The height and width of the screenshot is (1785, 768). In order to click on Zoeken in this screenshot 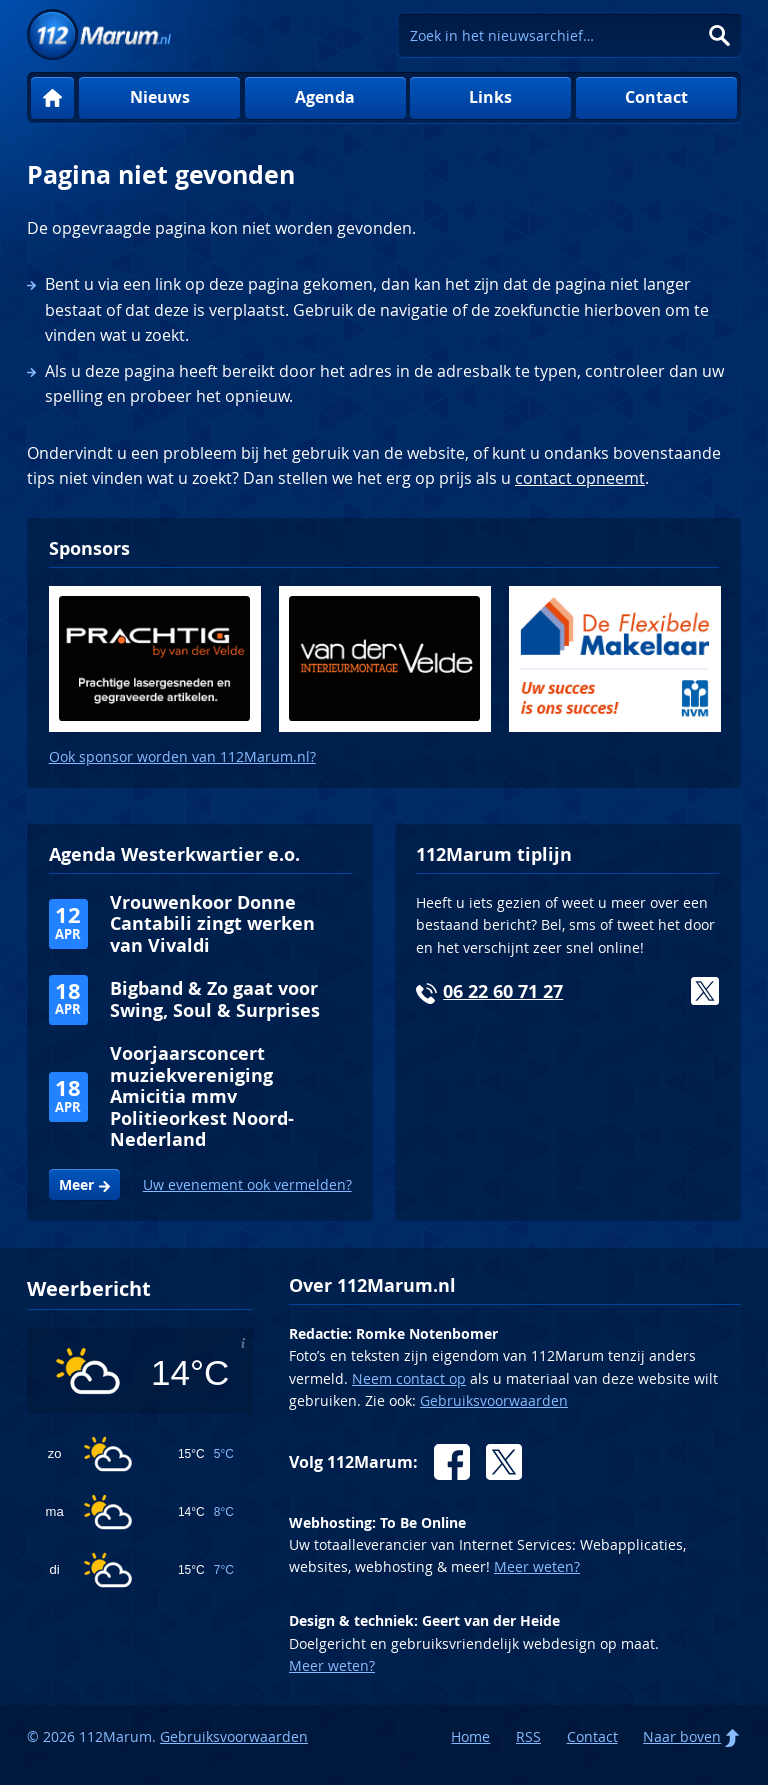, I will do `click(719, 35)`.